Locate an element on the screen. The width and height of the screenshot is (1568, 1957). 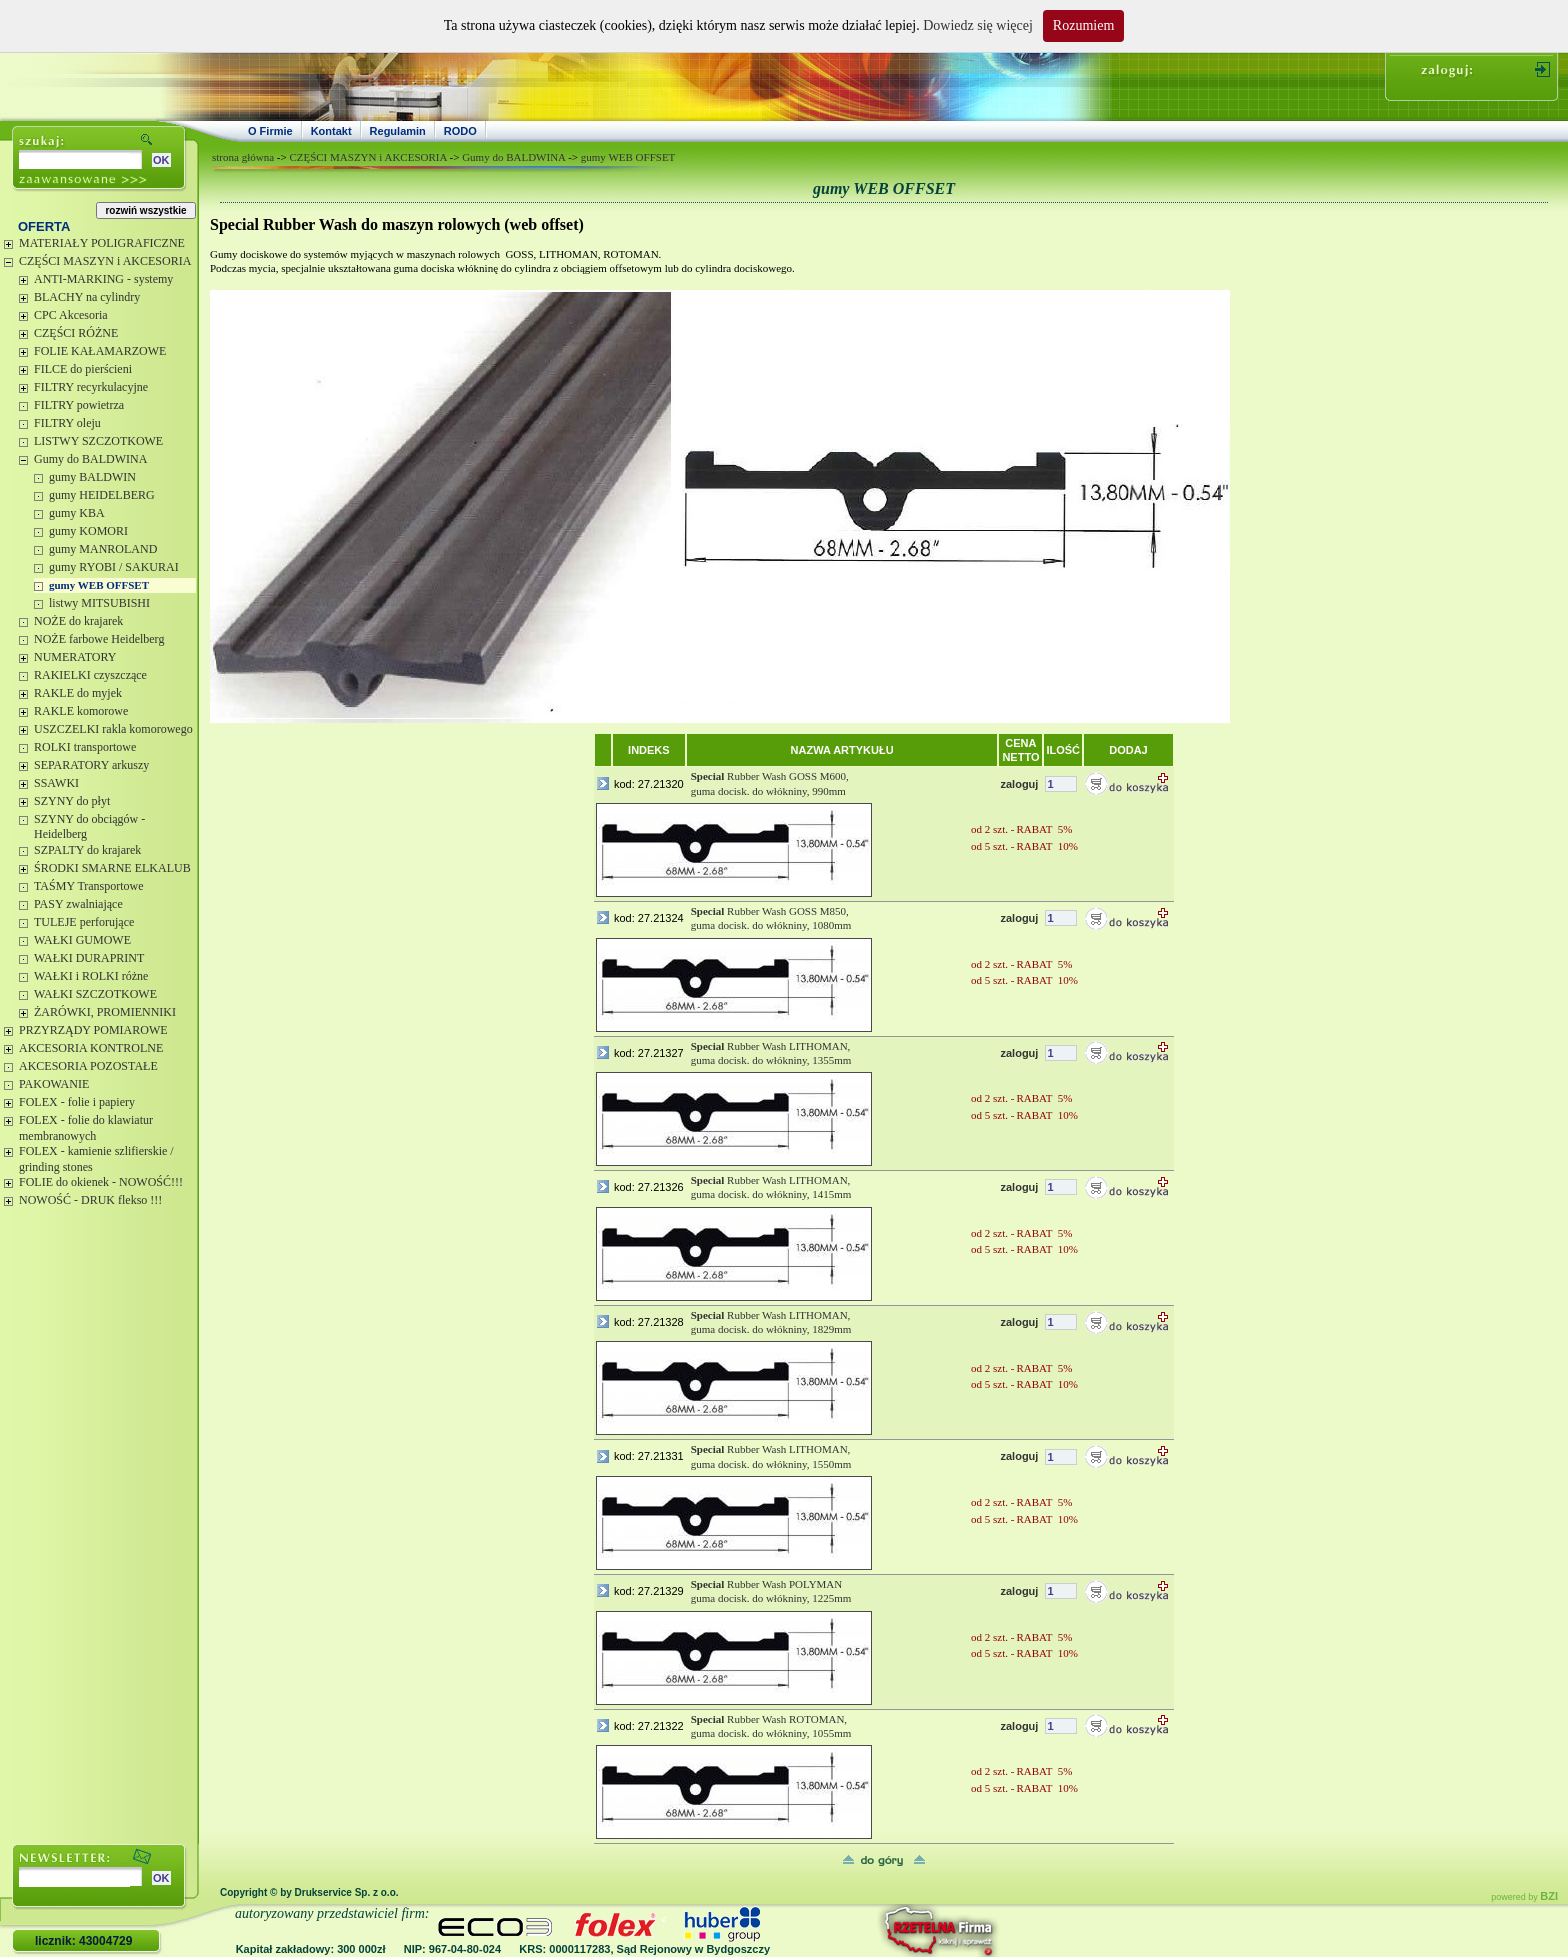
WAŁKI i ROLKI różne is located at coordinates (91, 976).